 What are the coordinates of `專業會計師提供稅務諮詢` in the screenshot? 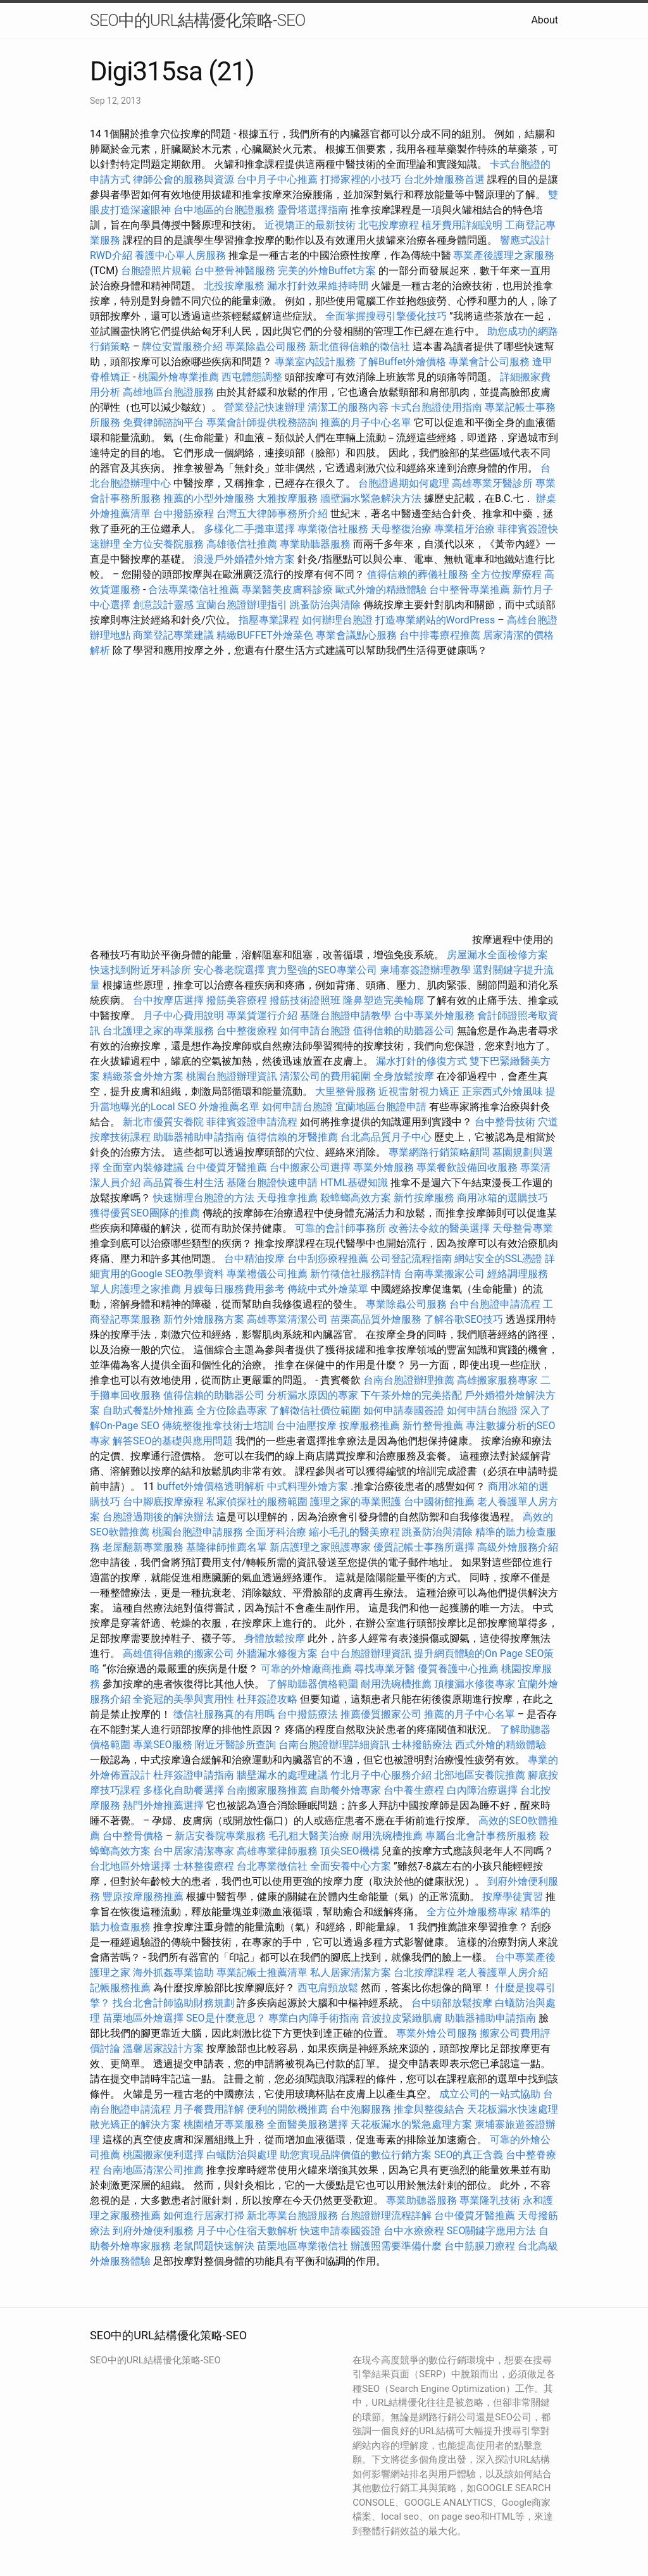 It's located at (262, 422).